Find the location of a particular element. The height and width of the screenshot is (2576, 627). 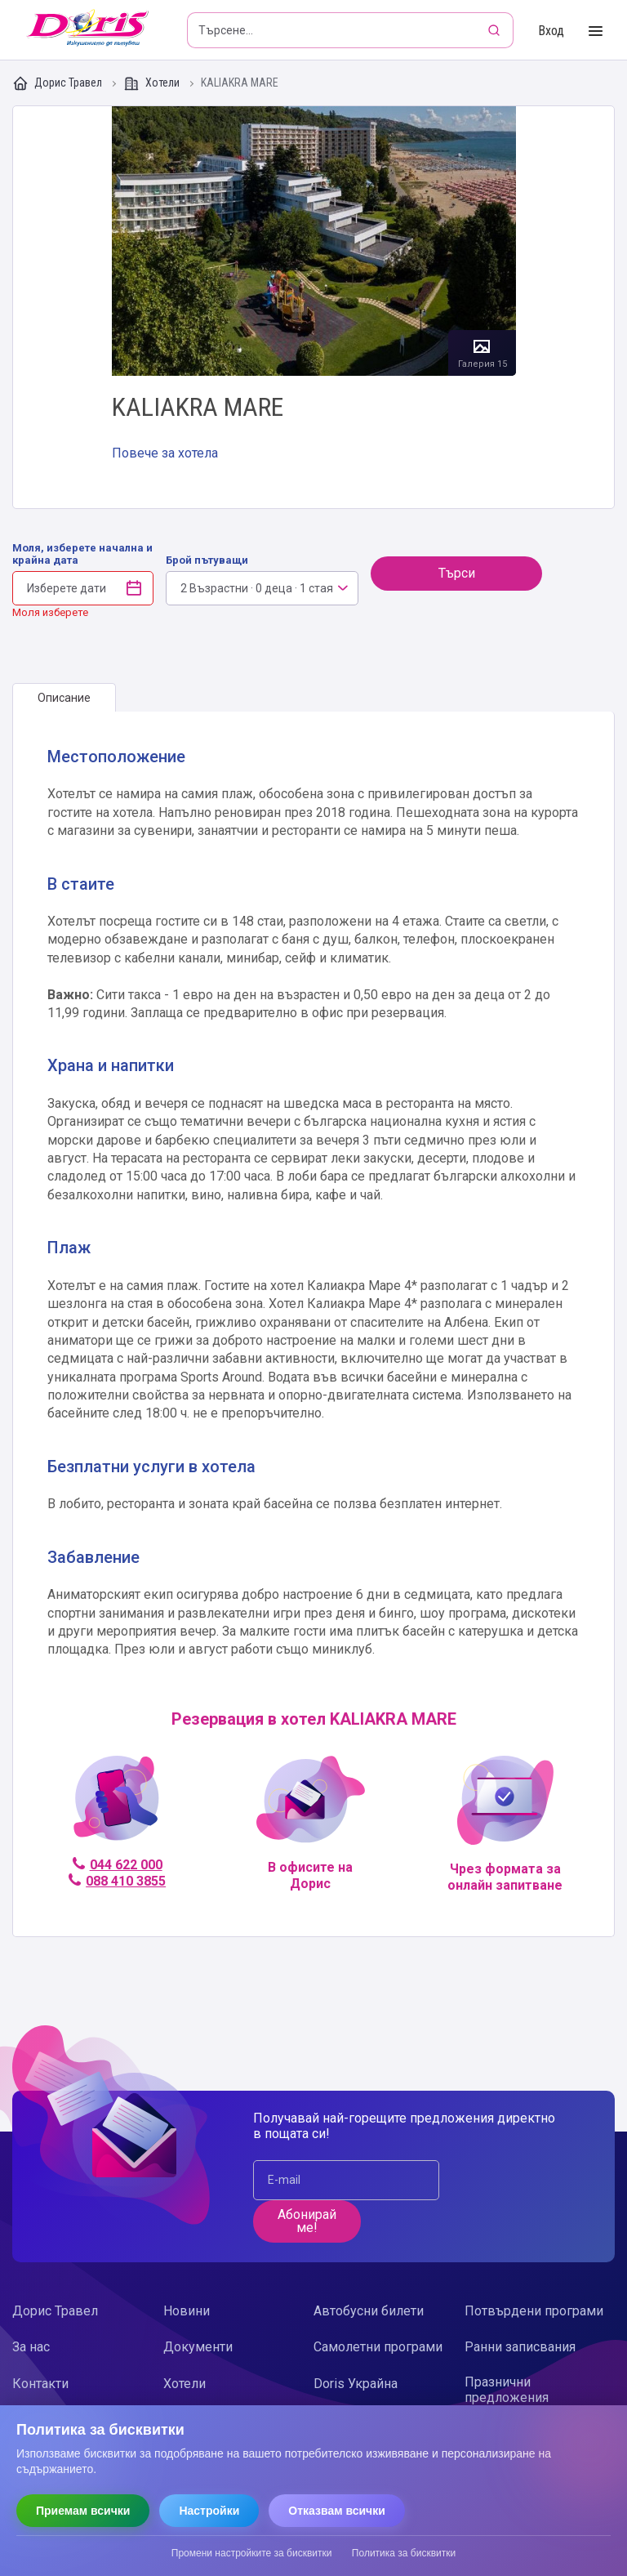

Новини is located at coordinates (186, 2311).